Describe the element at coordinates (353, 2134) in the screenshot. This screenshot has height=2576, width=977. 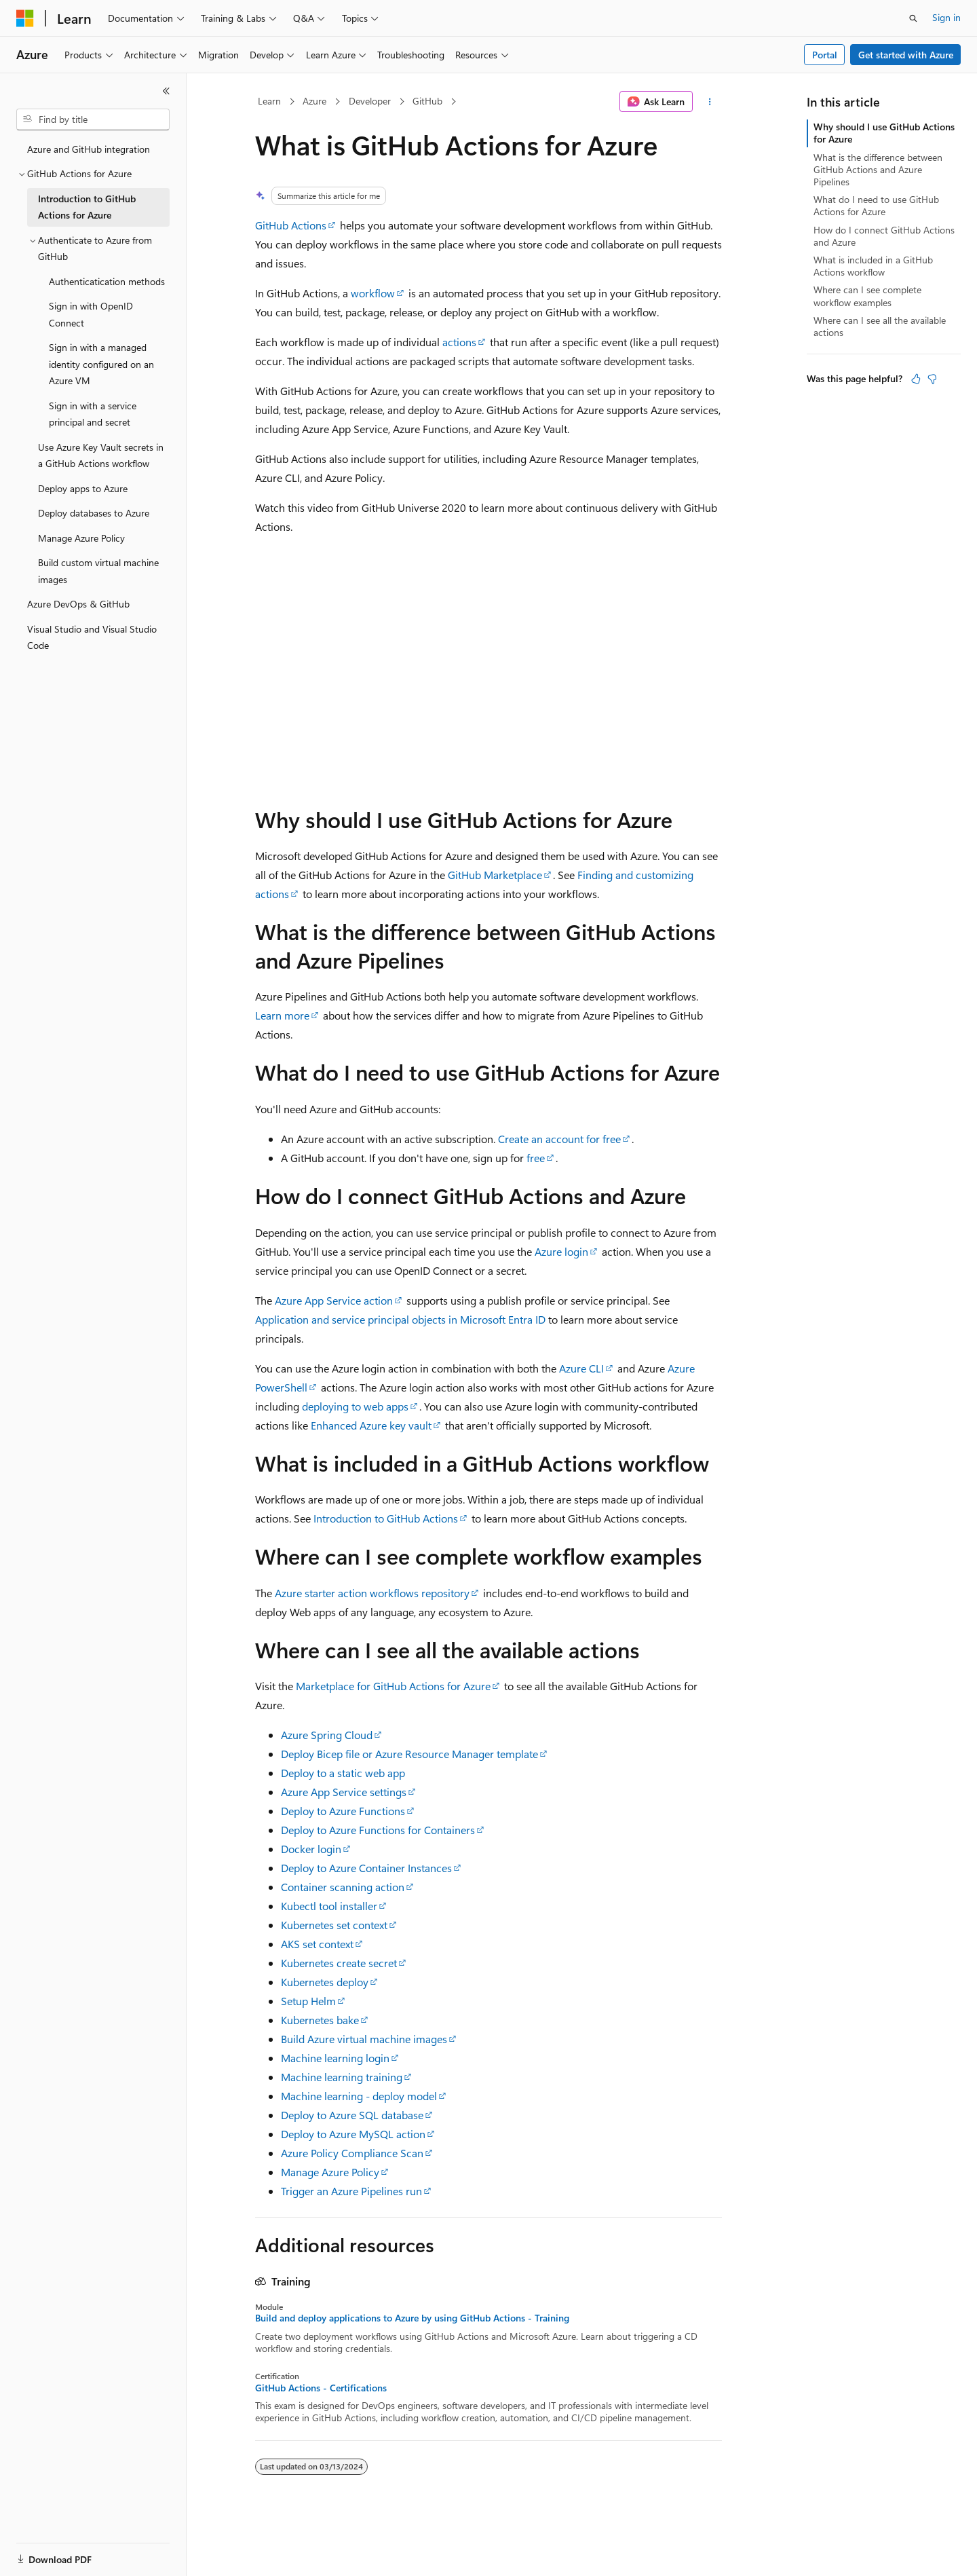
I see `Deploy to Azure MySQL action` at that location.